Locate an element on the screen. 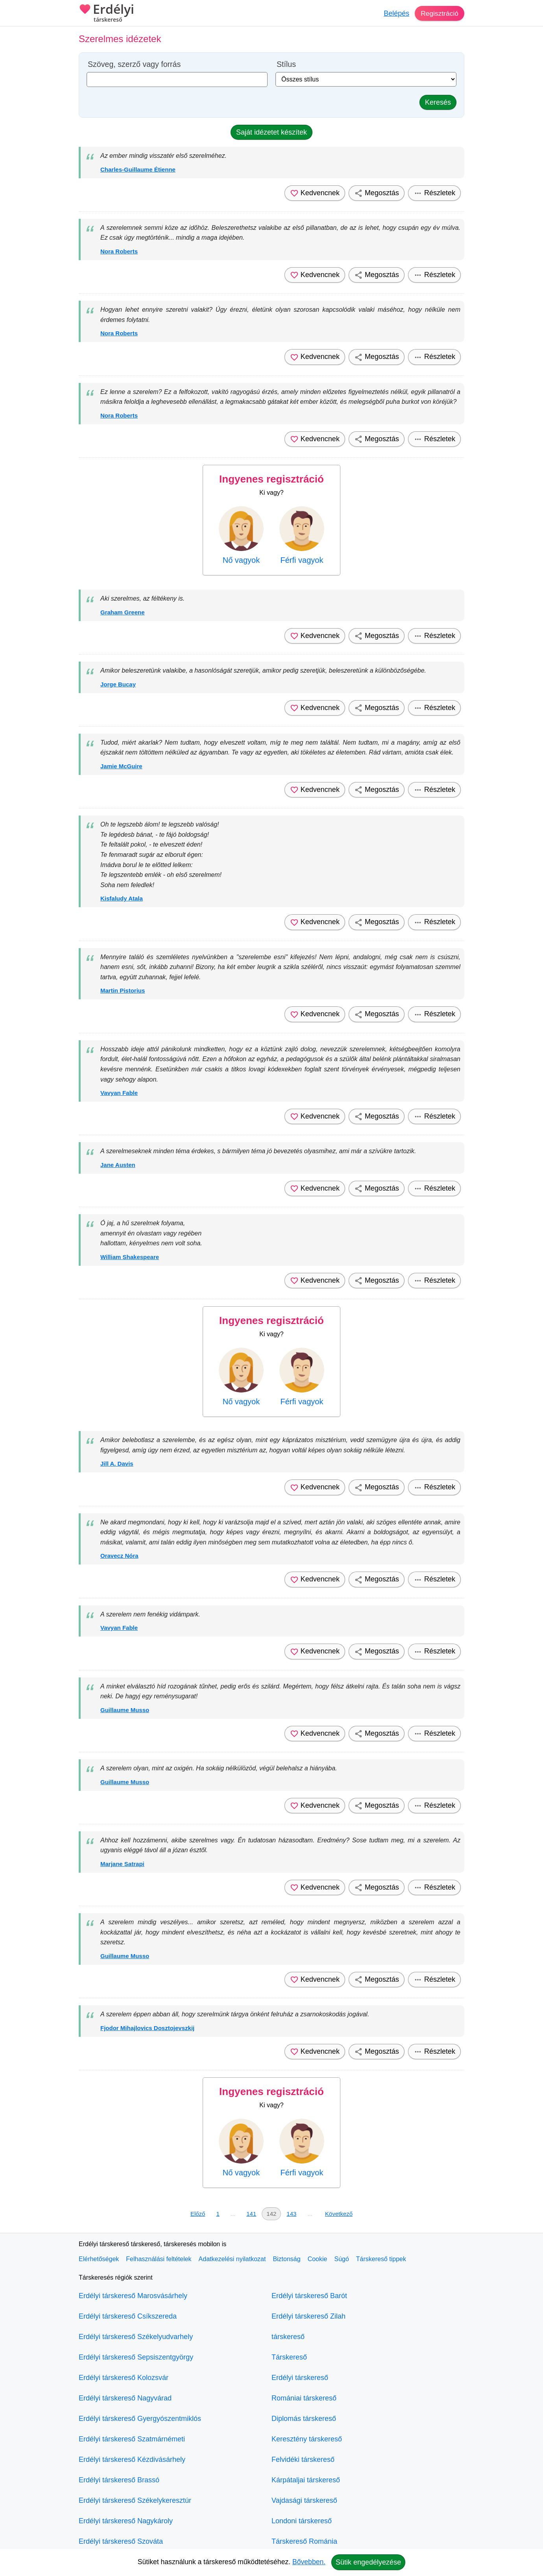 The width and height of the screenshot is (543, 2576). társkereső is located at coordinates (288, 2337).